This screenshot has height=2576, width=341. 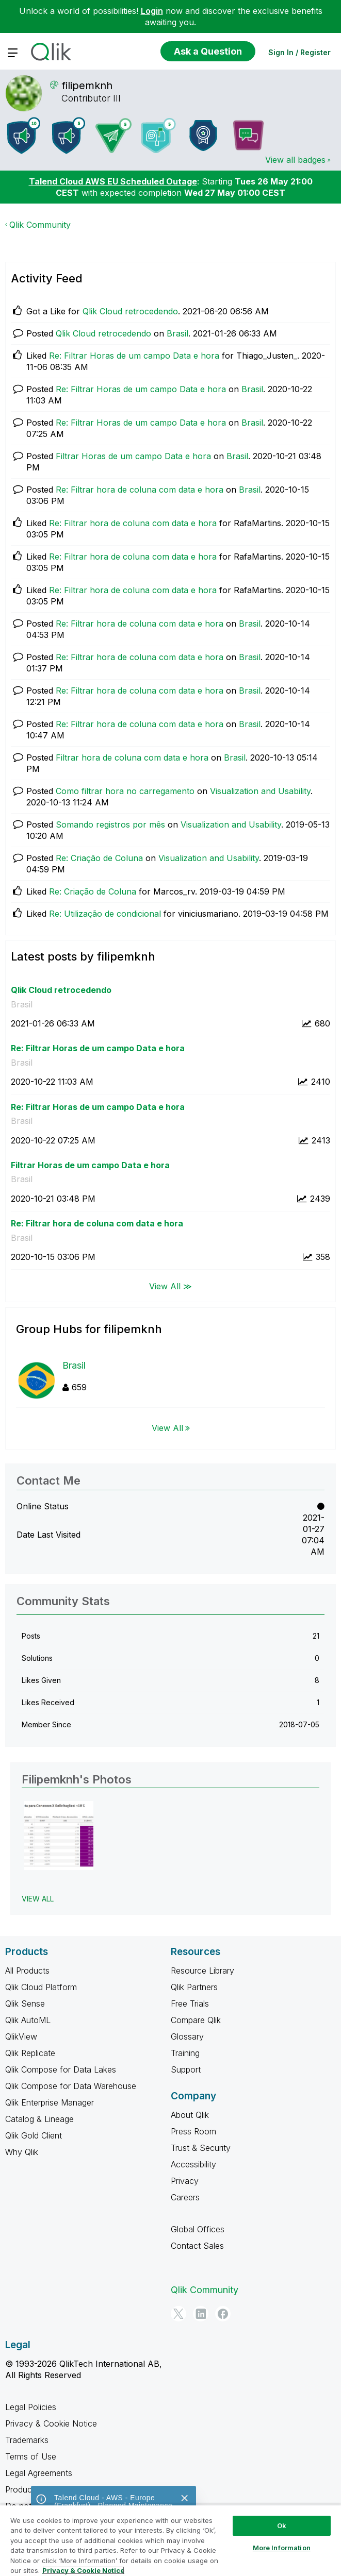 What do you see at coordinates (282, 2548) in the screenshot?
I see `More Information [More Information, Opens the preference center dialog]` at bounding box center [282, 2548].